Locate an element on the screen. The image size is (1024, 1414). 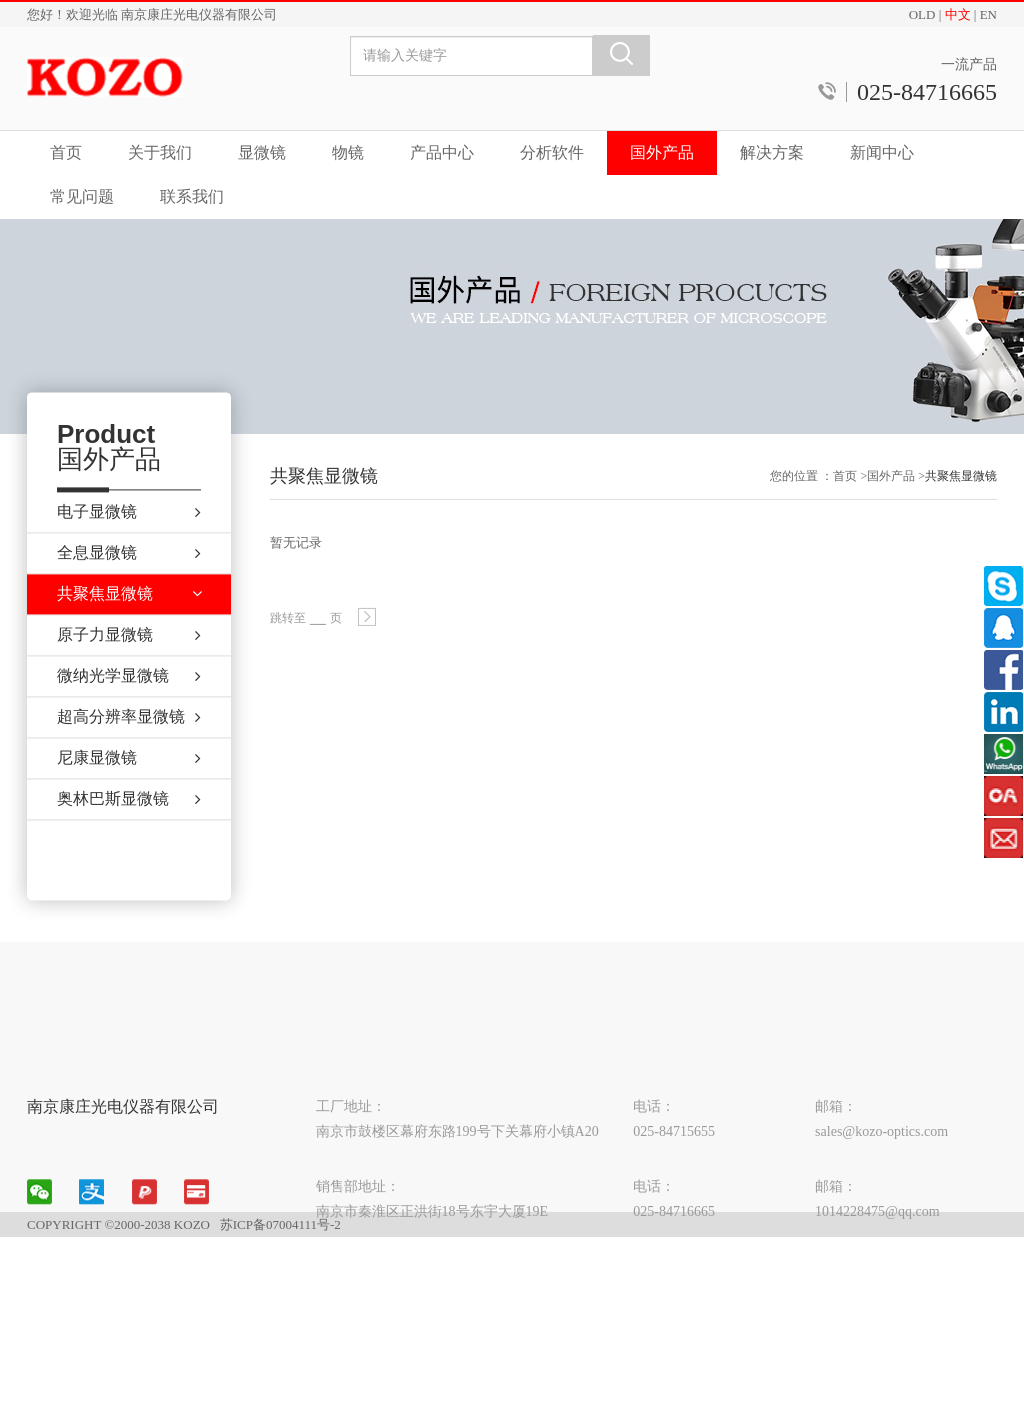
中文 is located at coordinates (958, 14).